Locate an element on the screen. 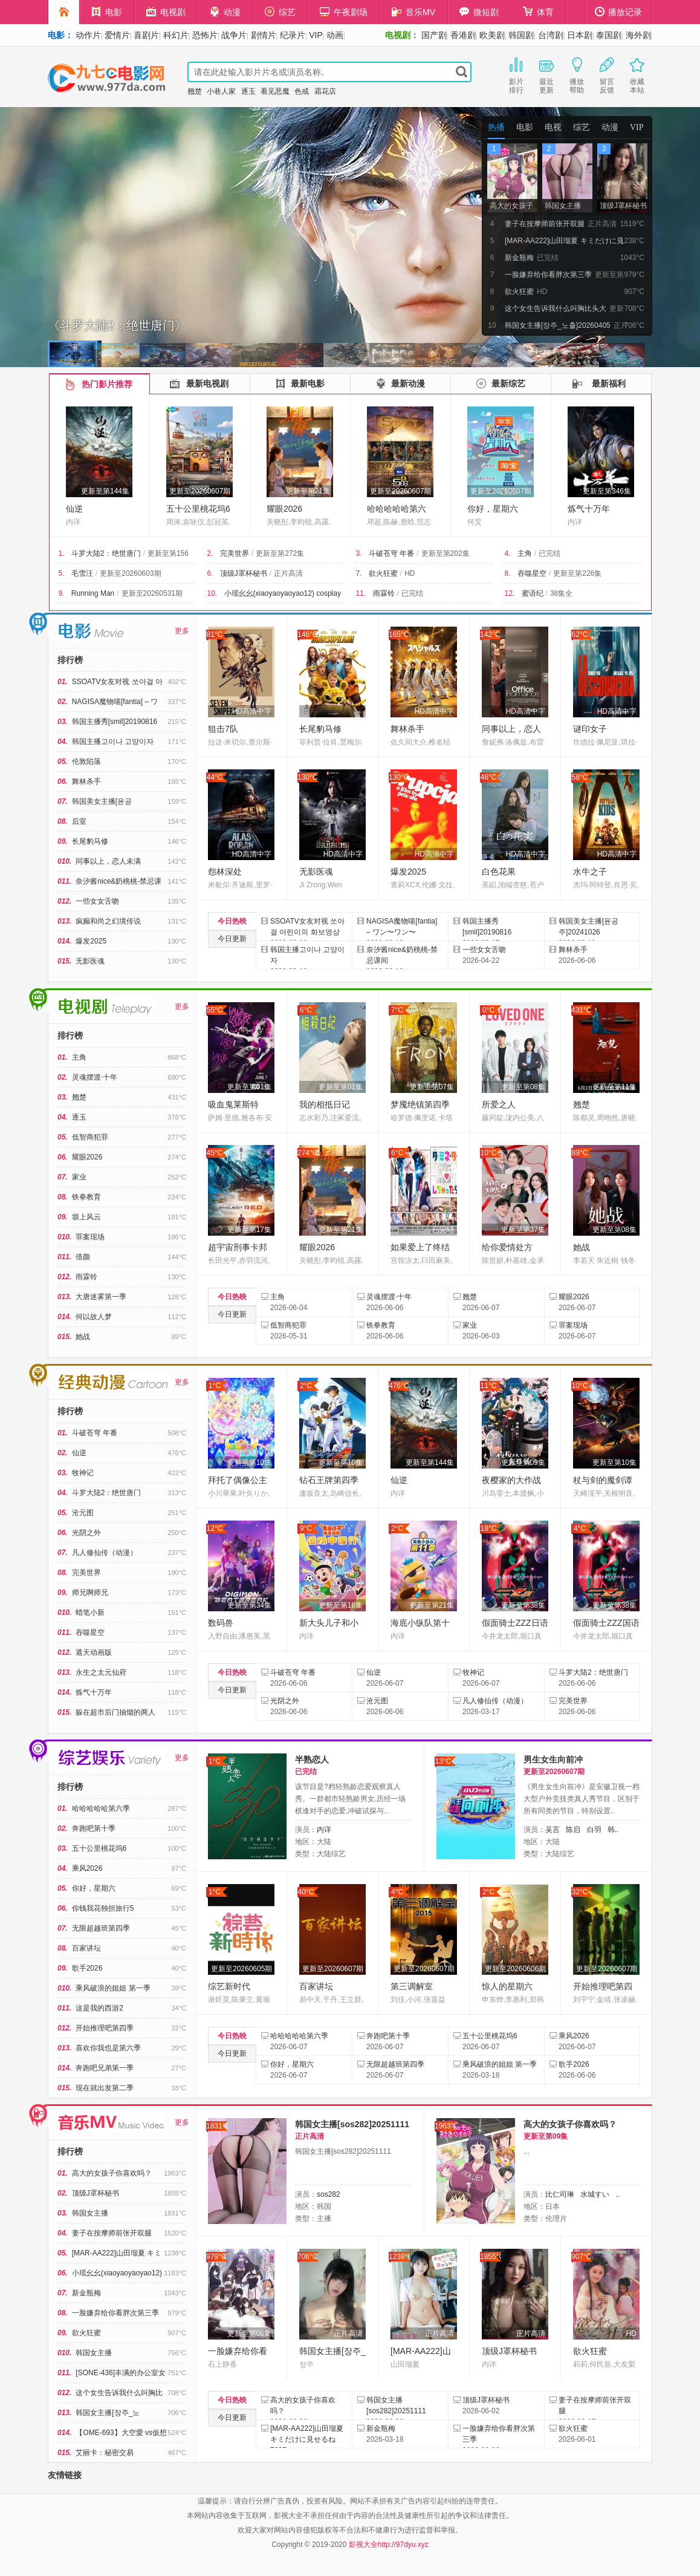 Image resolution: width=700 pixels, height=2576 pixels. 伦敦陷落 is located at coordinates (86, 761).